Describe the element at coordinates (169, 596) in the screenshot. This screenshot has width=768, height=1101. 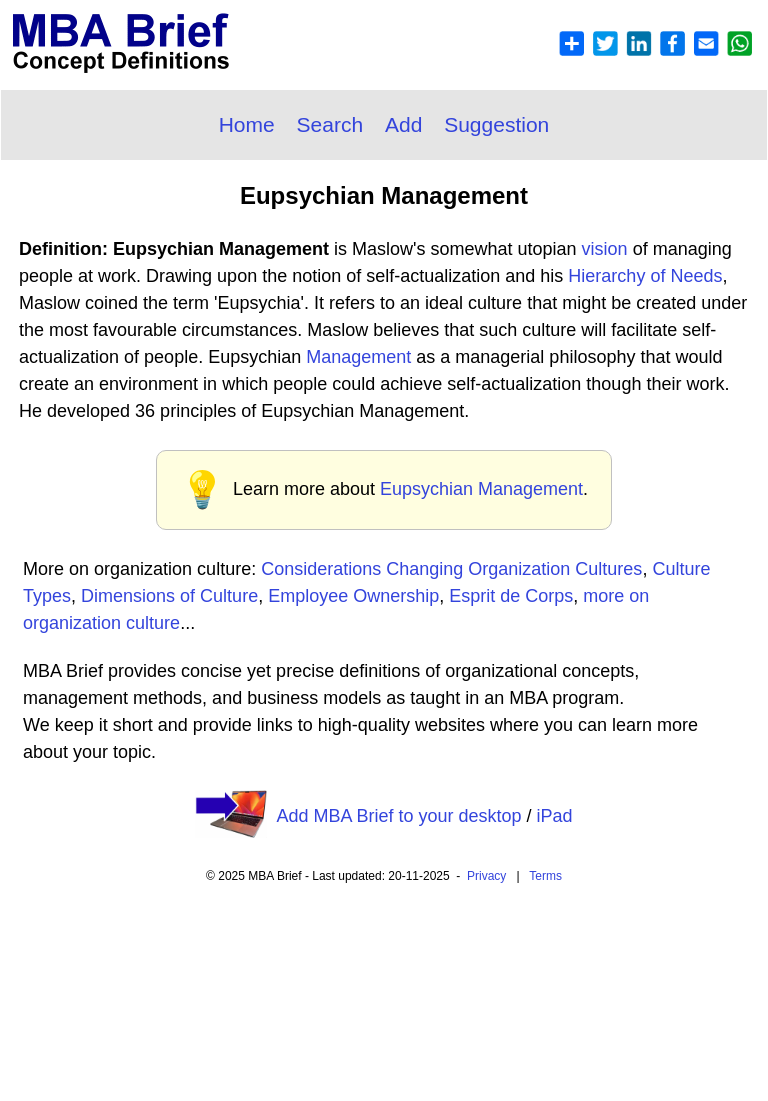
I see `Dimensions of Culture` at that location.